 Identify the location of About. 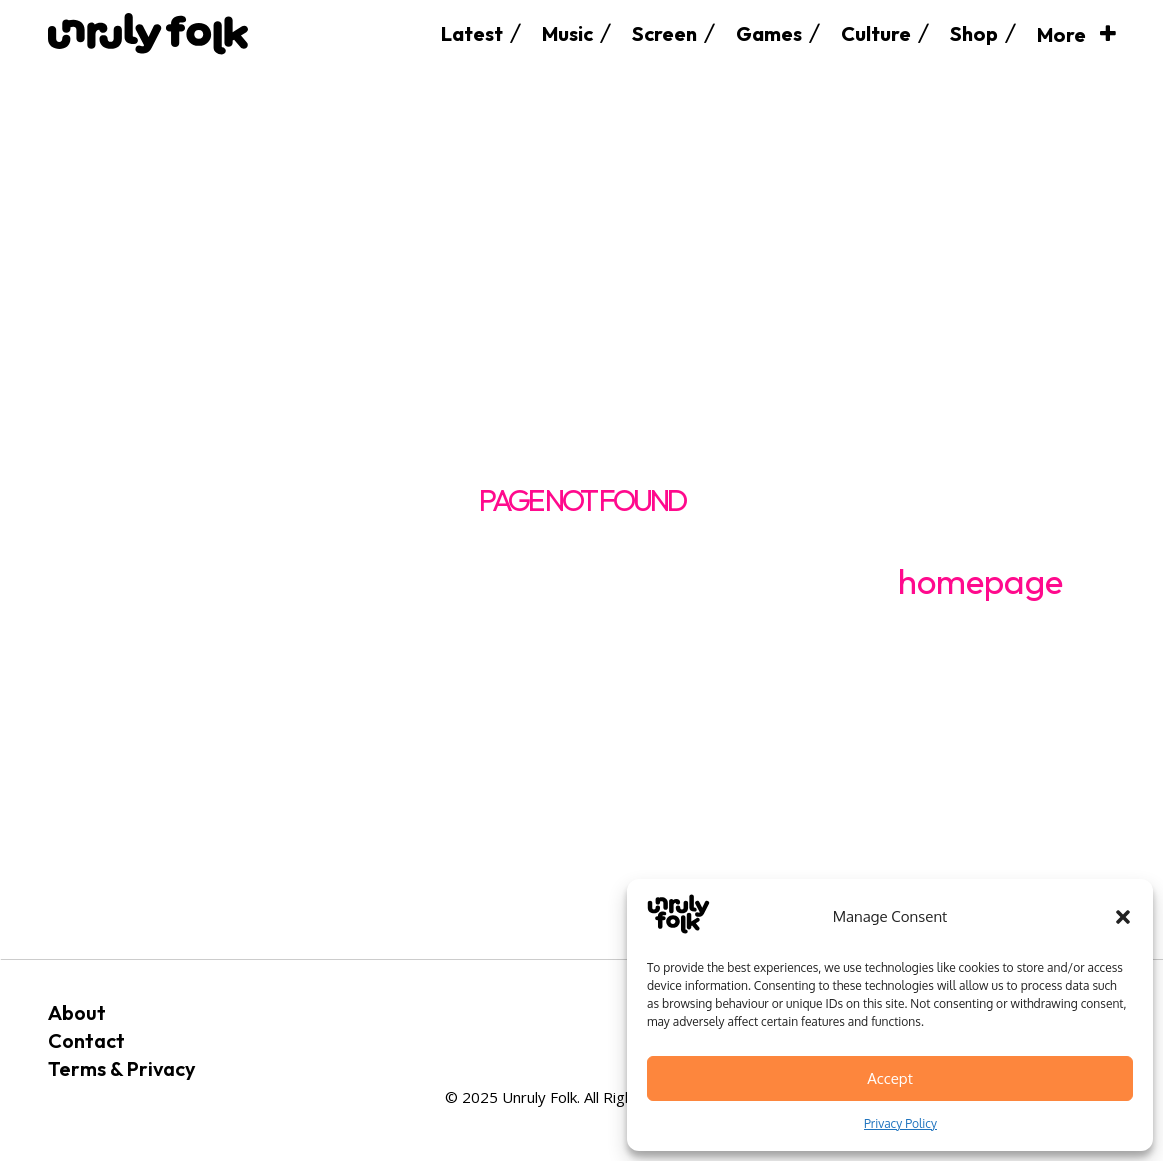
(77, 1012).